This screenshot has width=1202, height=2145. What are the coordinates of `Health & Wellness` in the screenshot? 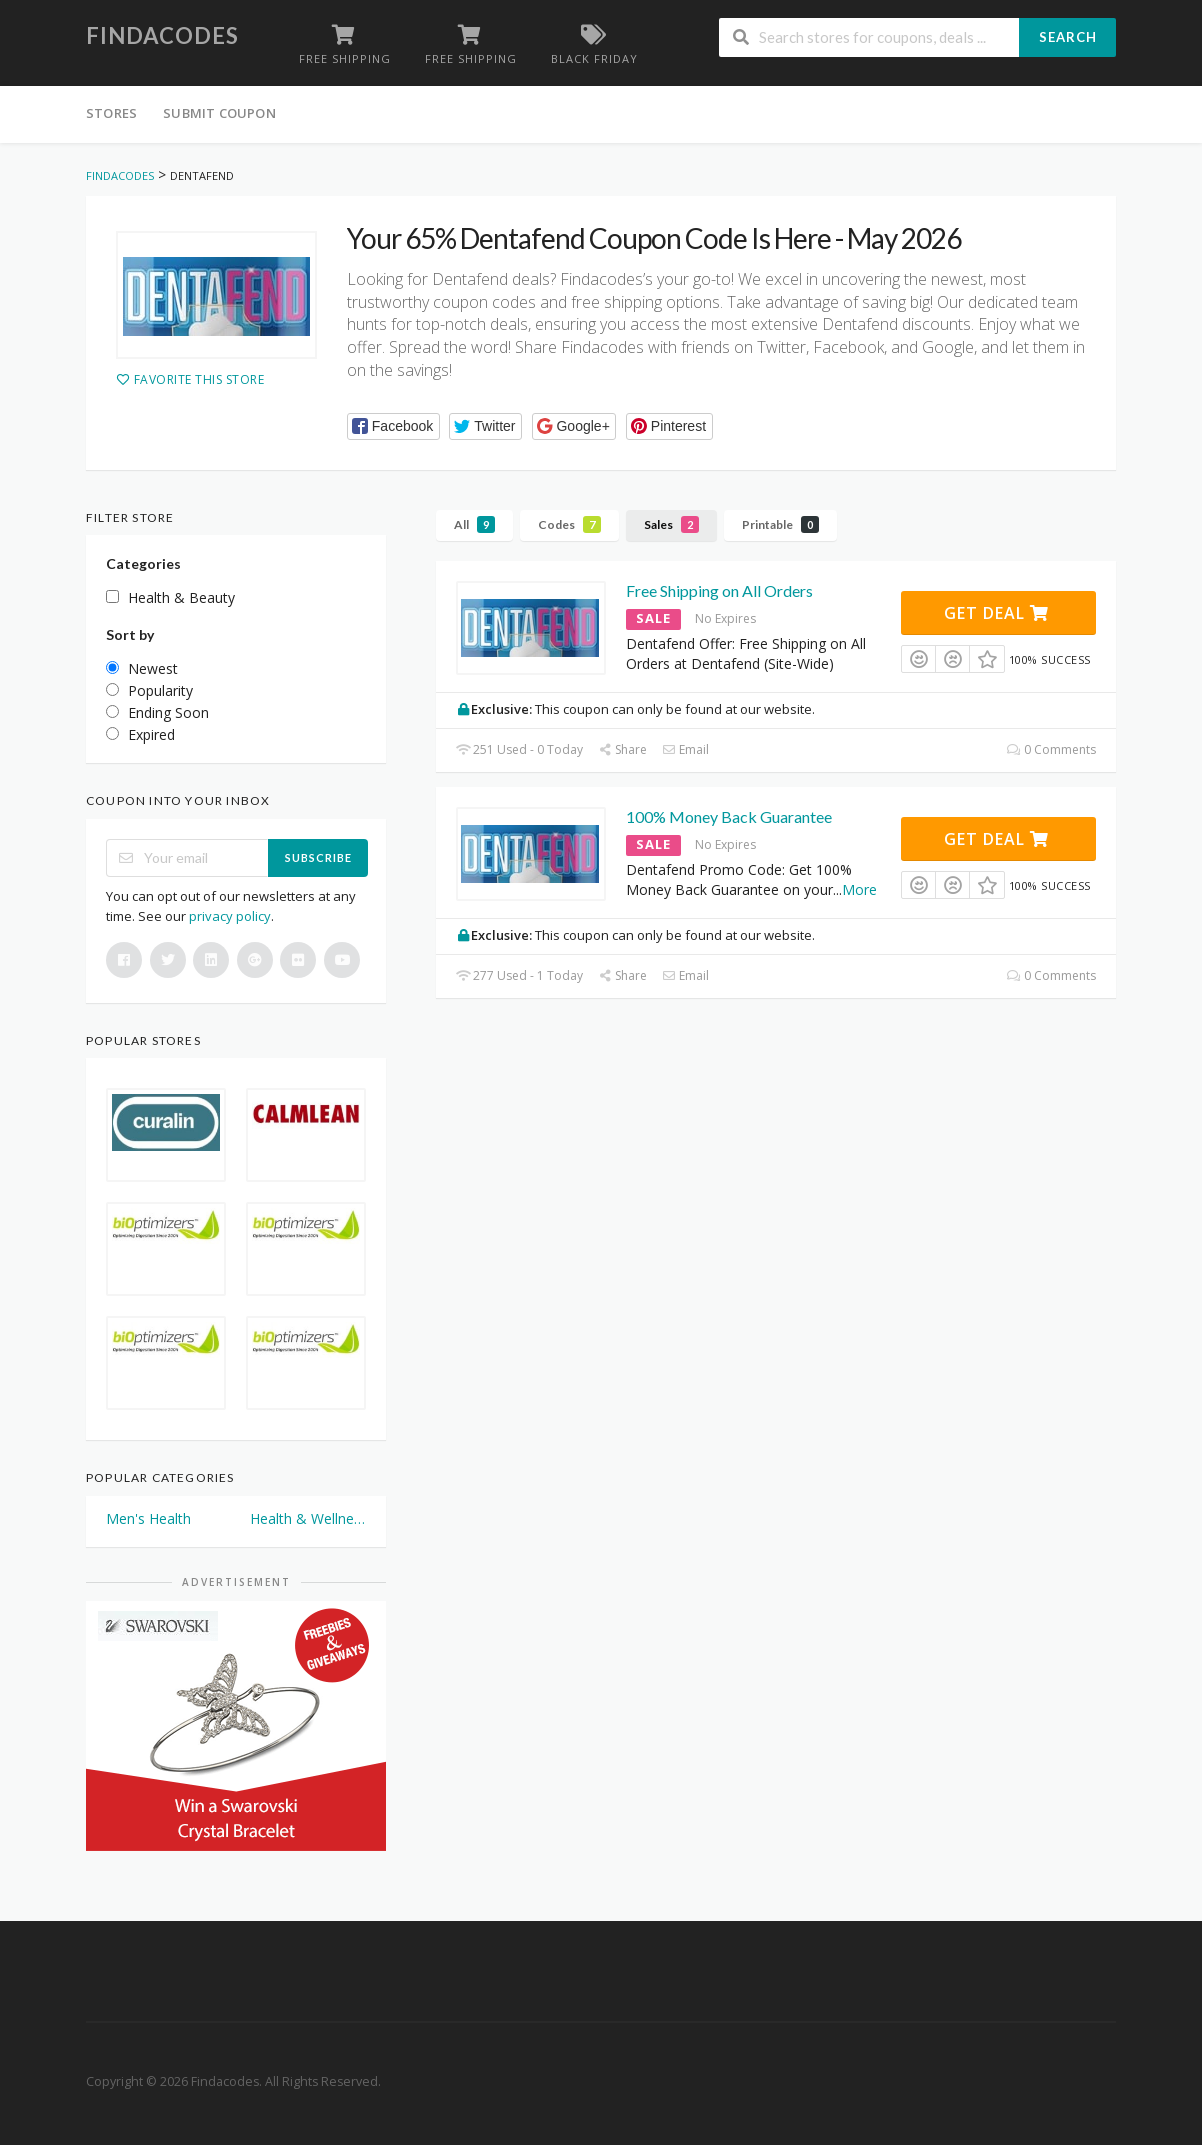 It's located at (308, 1518).